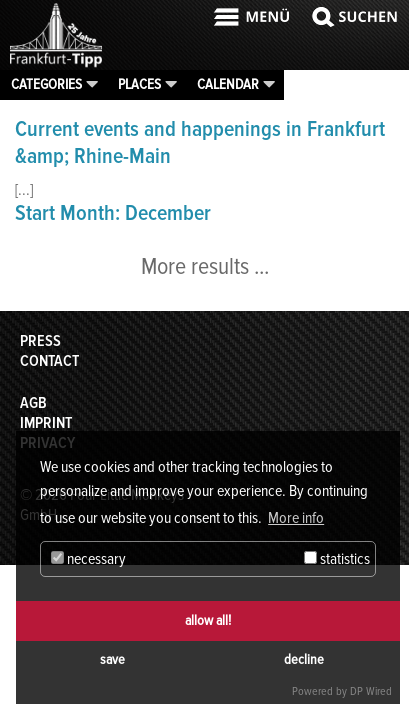 This screenshot has height=720, width=409. I want to click on Press, so click(40, 341).